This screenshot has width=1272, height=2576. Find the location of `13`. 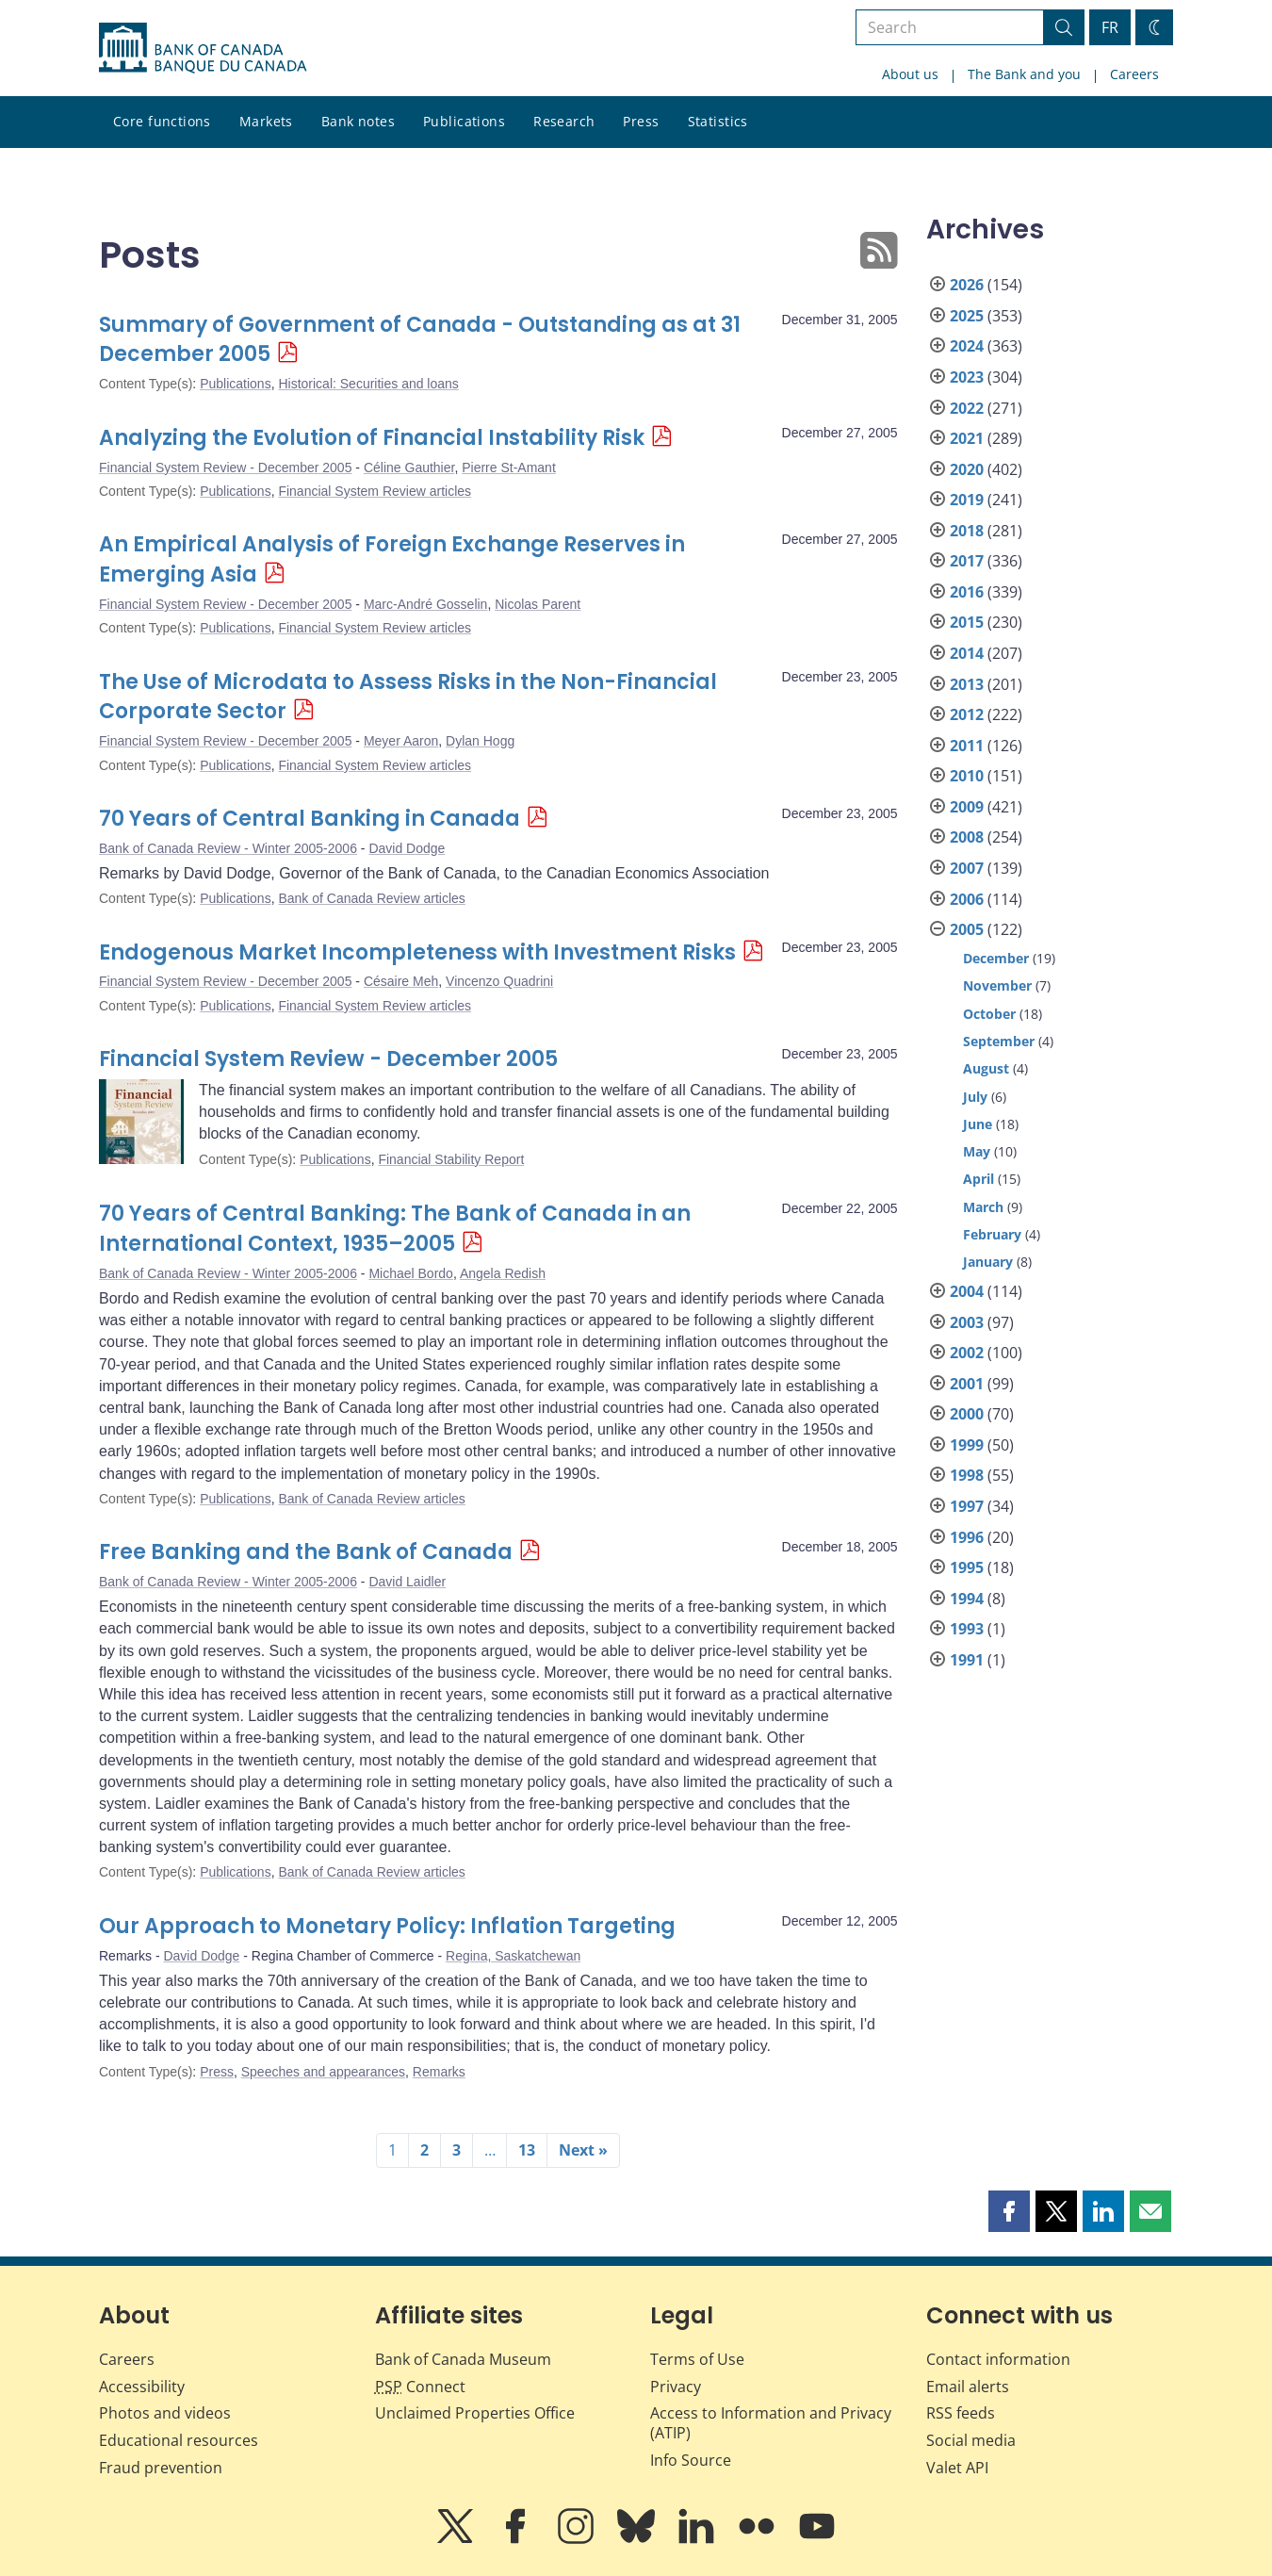

13 is located at coordinates (526, 2150).